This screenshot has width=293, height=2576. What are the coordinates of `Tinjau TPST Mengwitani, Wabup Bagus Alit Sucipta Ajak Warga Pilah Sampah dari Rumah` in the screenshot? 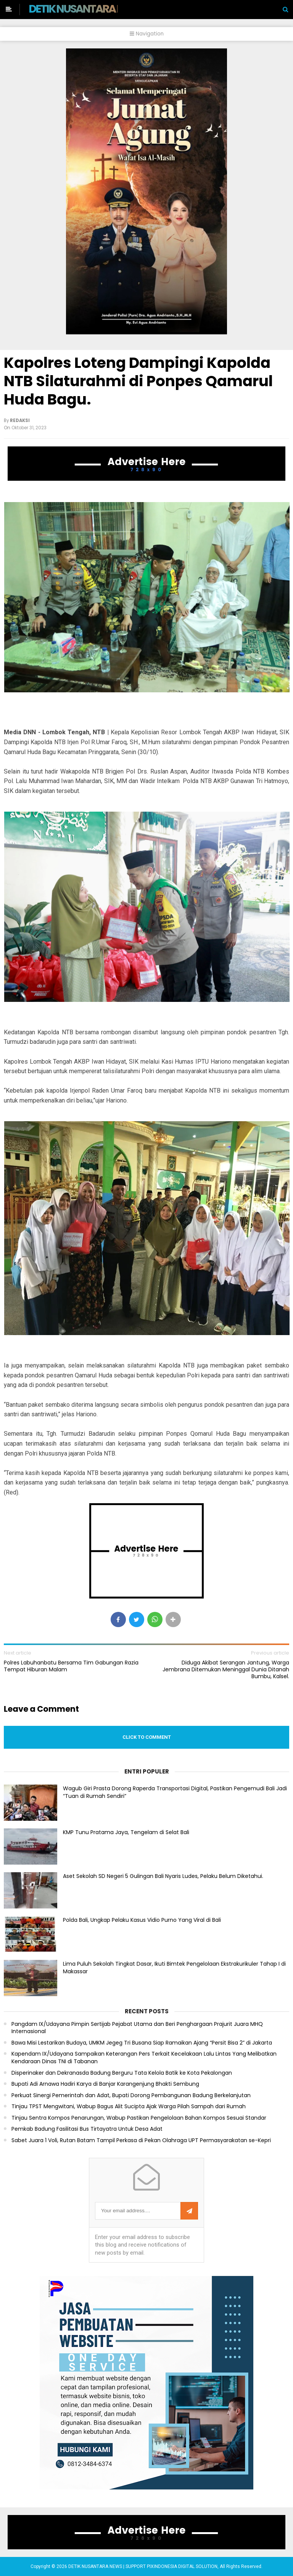 It's located at (128, 2106).